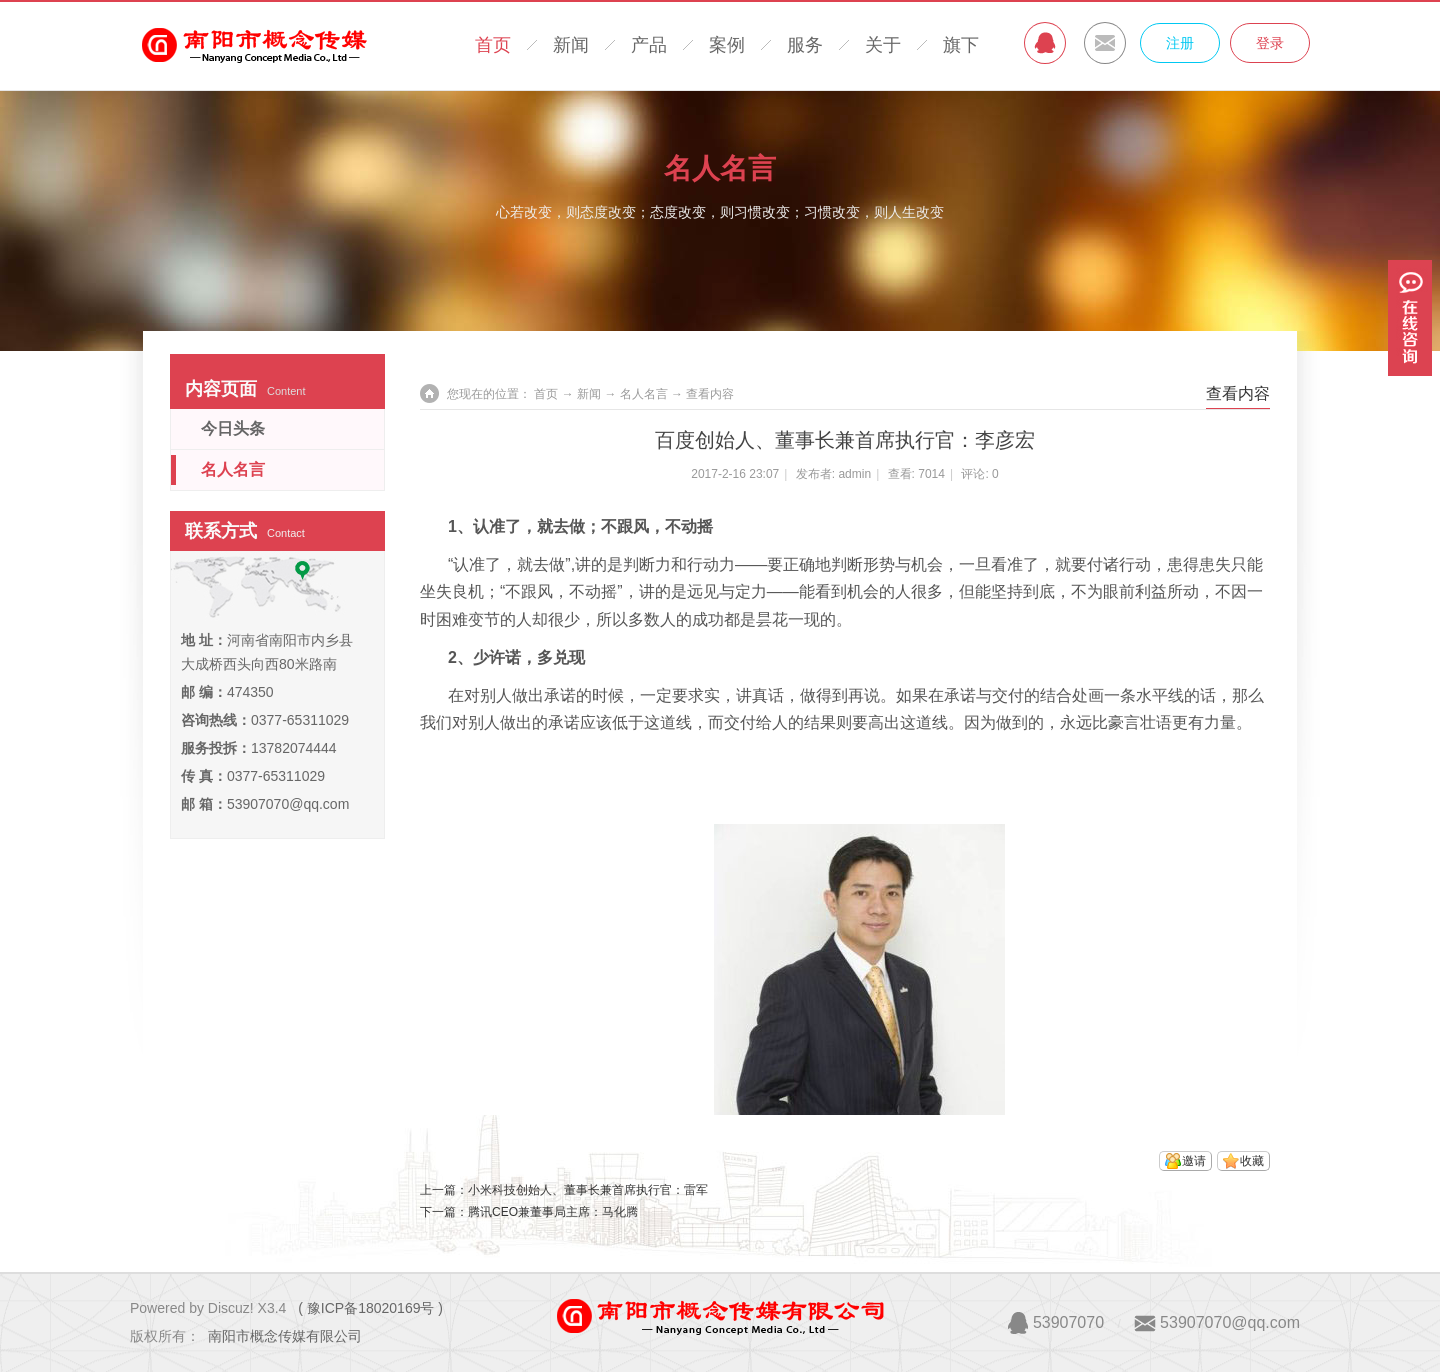 The height and width of the screenshot is (1372, 1440). I want to click on 邀请, so click(1194, 1161).